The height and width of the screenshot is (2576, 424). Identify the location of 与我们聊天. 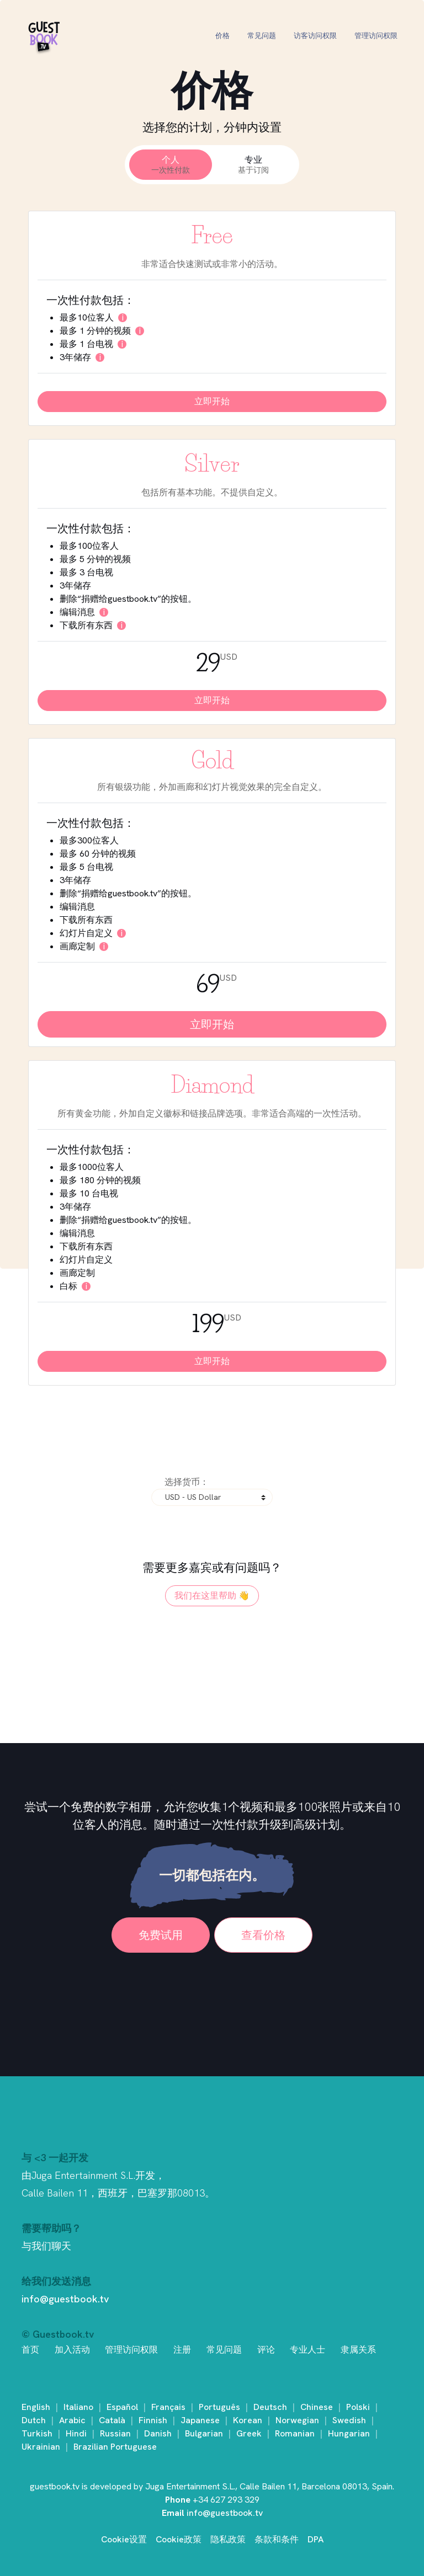
(46, 2246).